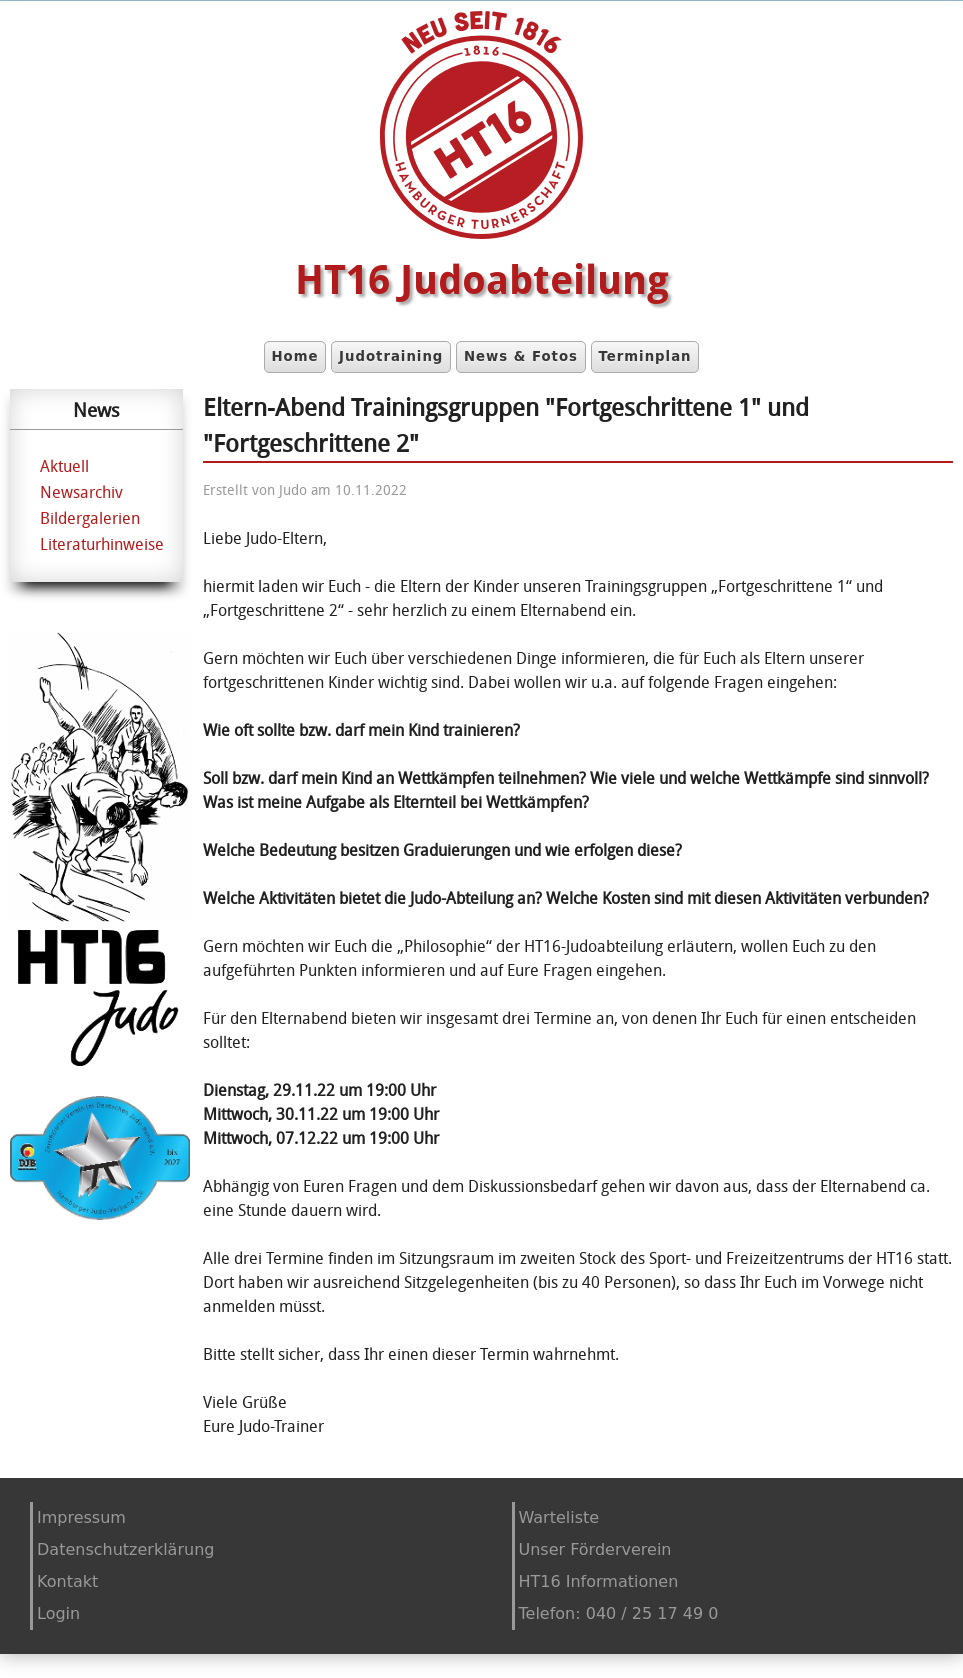 This screenshot has height=1678, width=963. What do you see at coordinates (391, 356) in the screenshot?
I see `Judotraining` at bounding box center [391, 356].